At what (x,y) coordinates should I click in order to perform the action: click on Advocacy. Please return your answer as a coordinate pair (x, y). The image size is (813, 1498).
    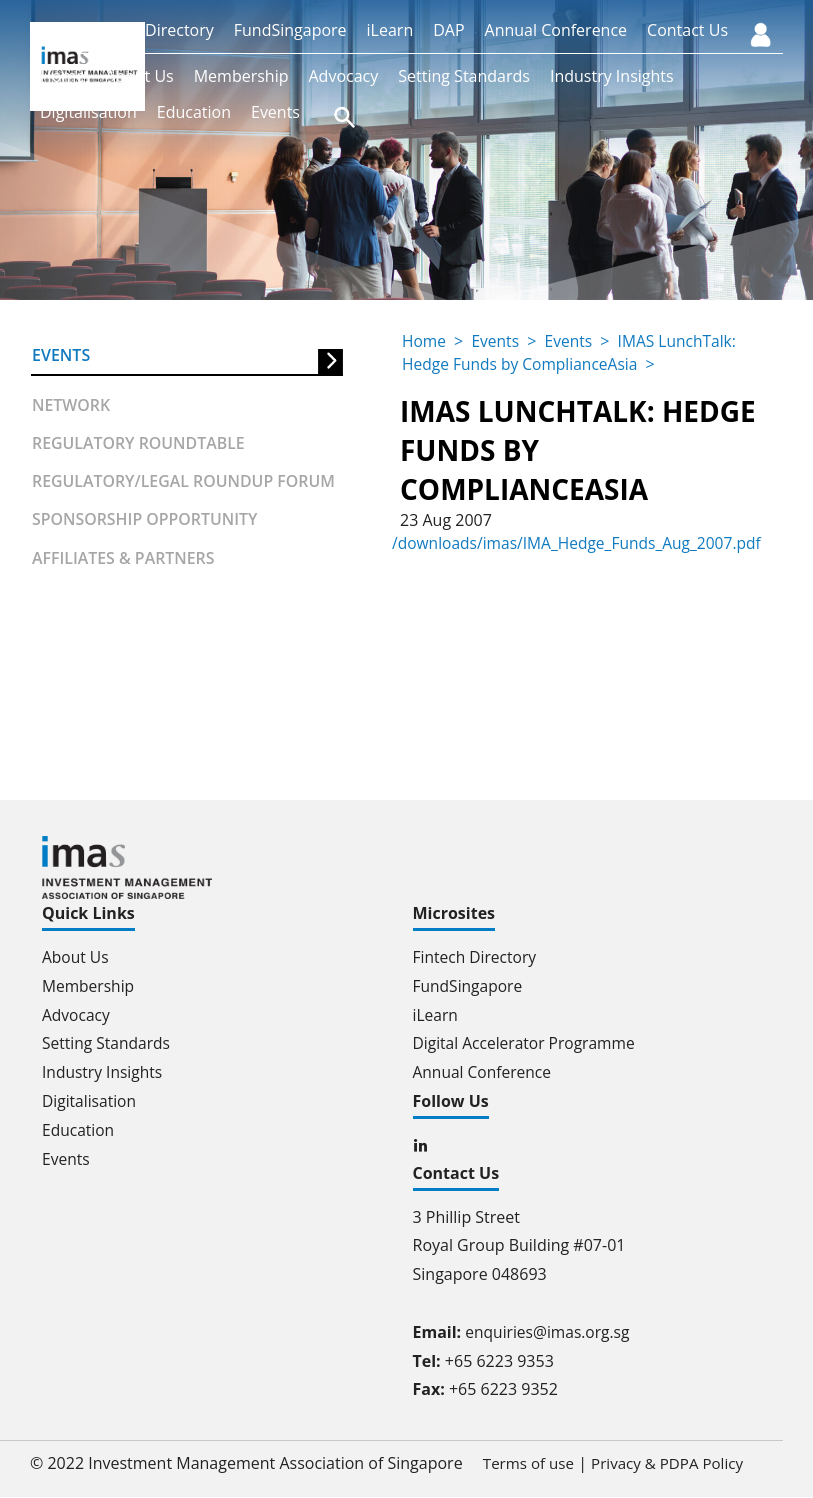
    Looking at the image, I should click on (343, 76).